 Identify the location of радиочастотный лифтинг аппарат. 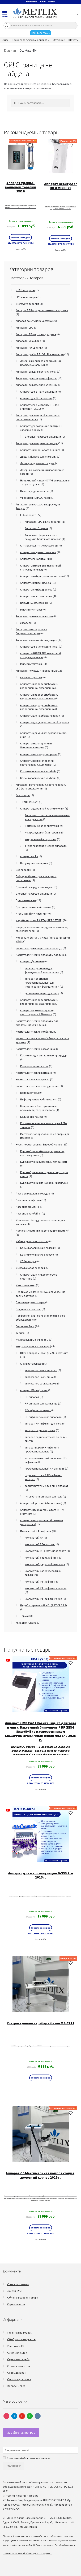
(46, 1485).